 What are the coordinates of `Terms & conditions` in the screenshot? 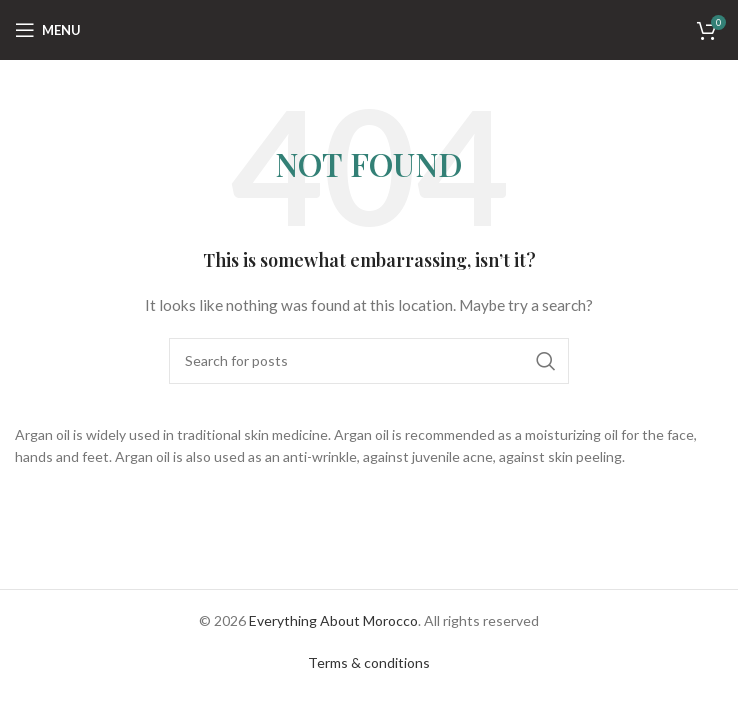 It's located at (369, 662).